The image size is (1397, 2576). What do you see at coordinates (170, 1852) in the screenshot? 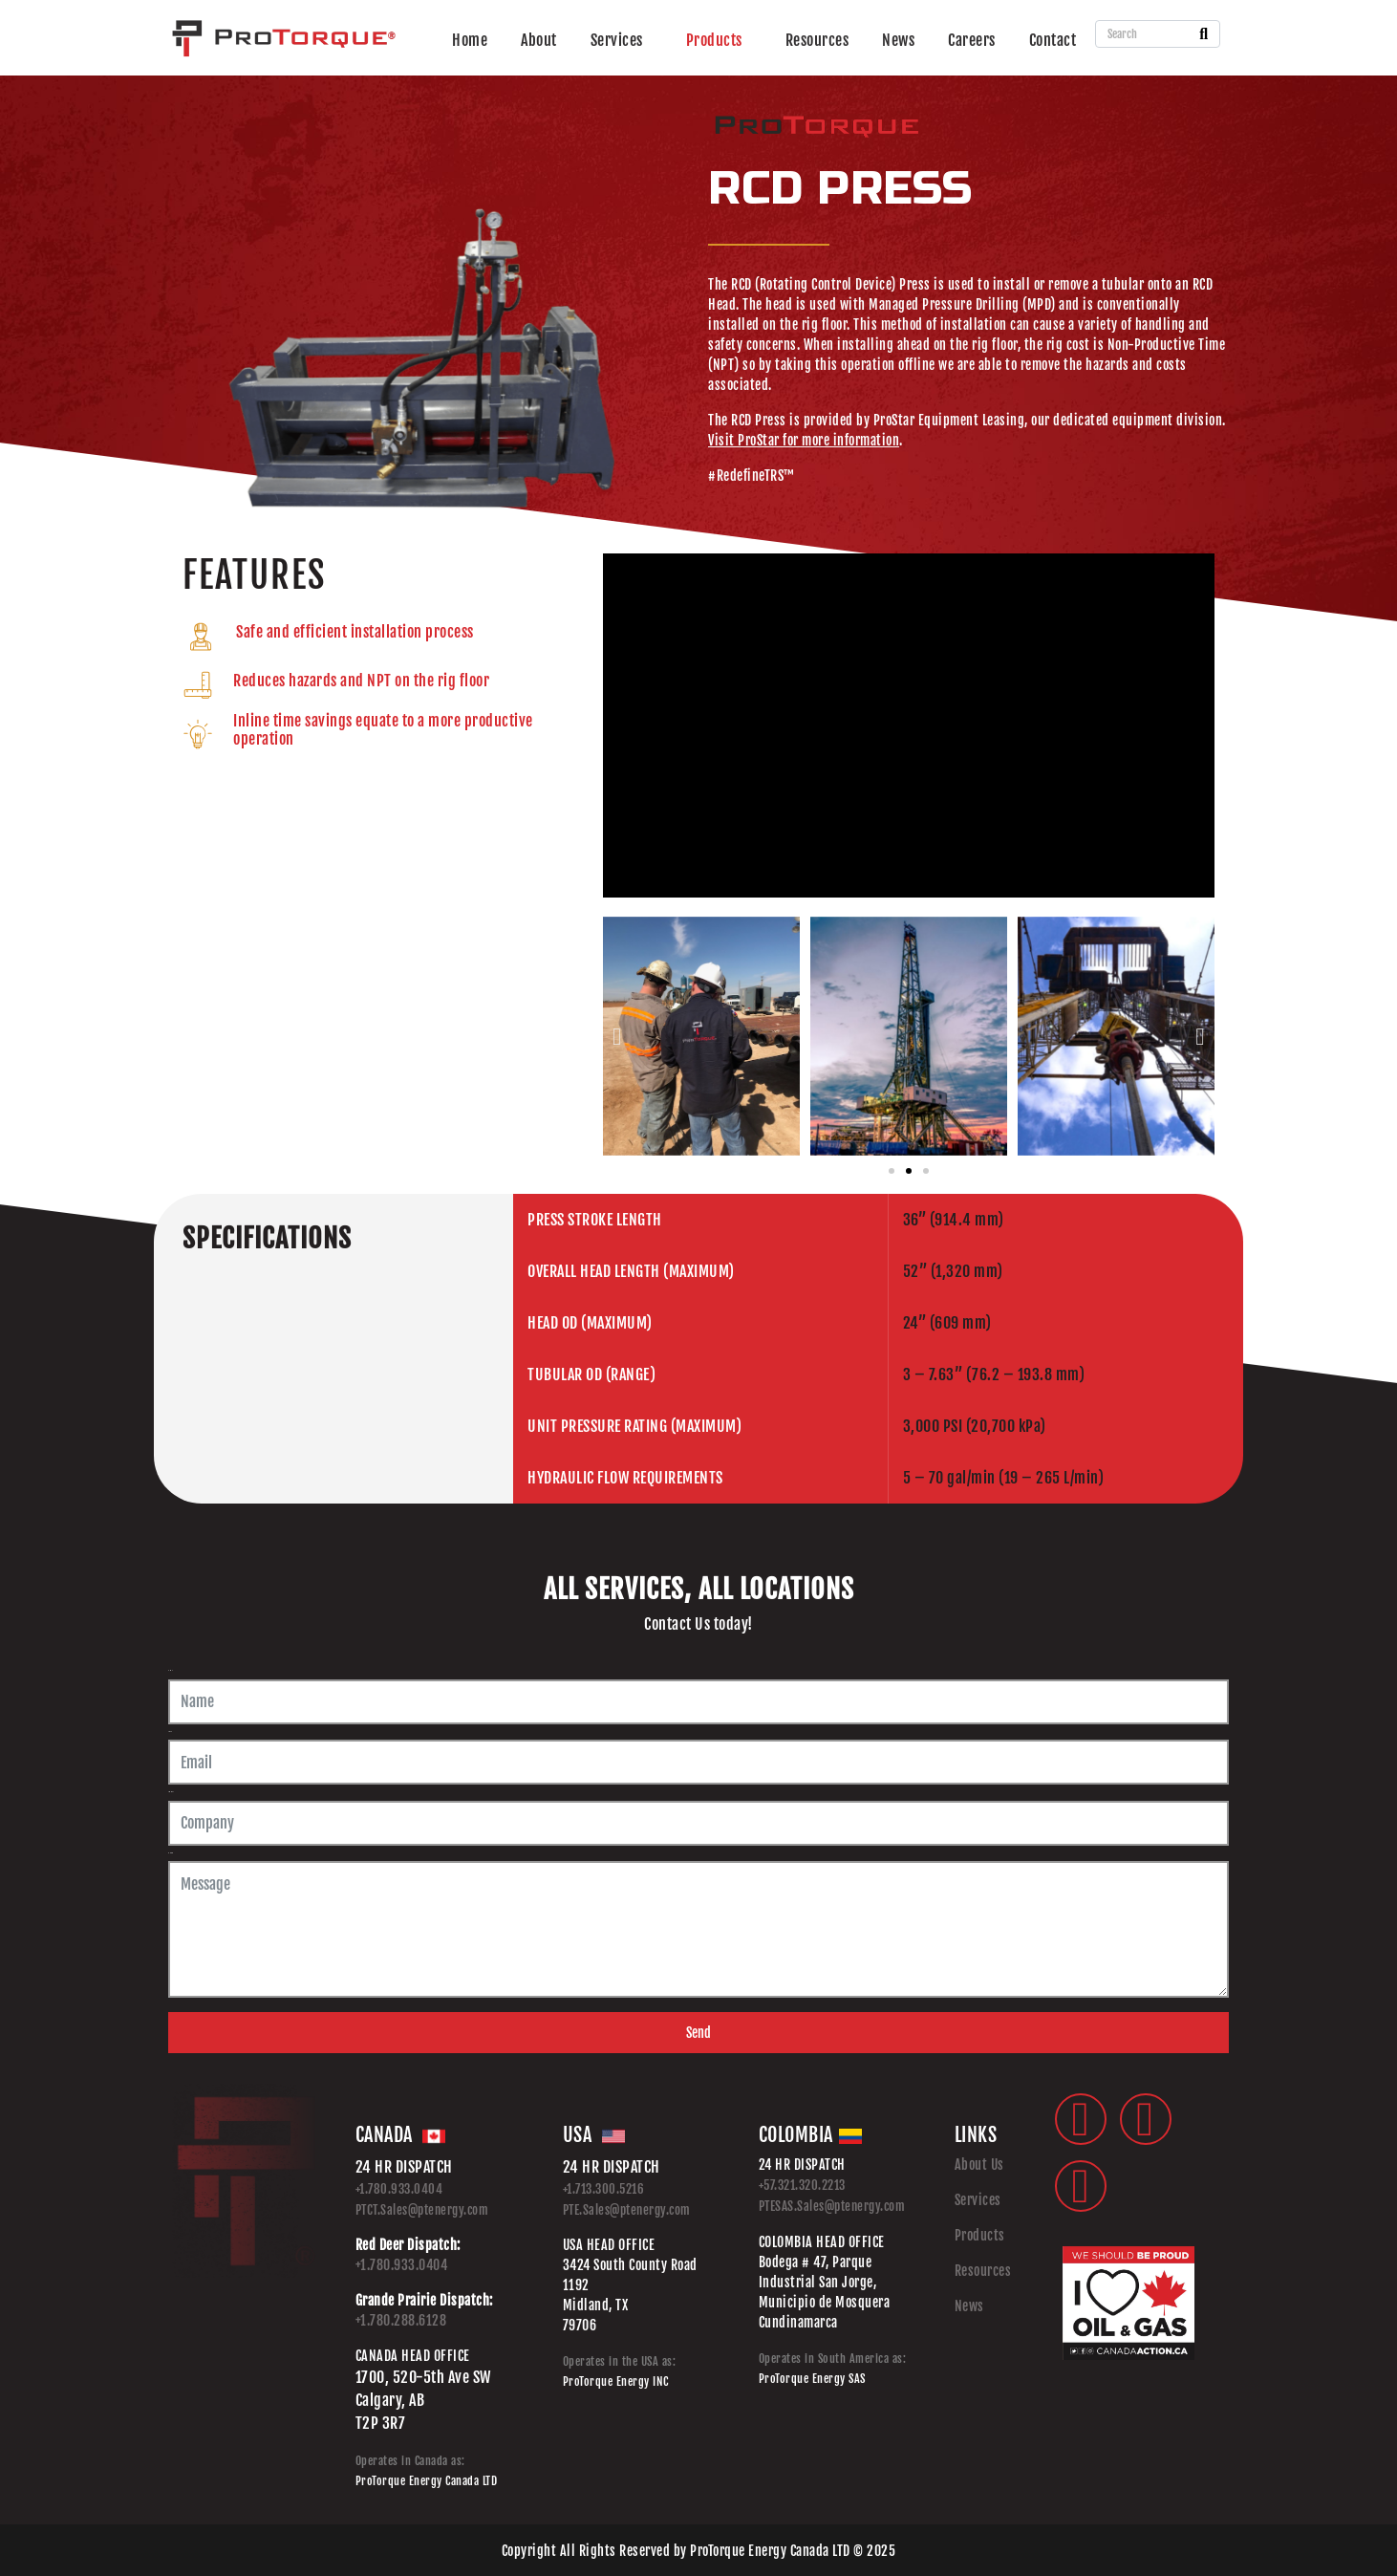
I see `Message` at bounding box center [170, 1852].